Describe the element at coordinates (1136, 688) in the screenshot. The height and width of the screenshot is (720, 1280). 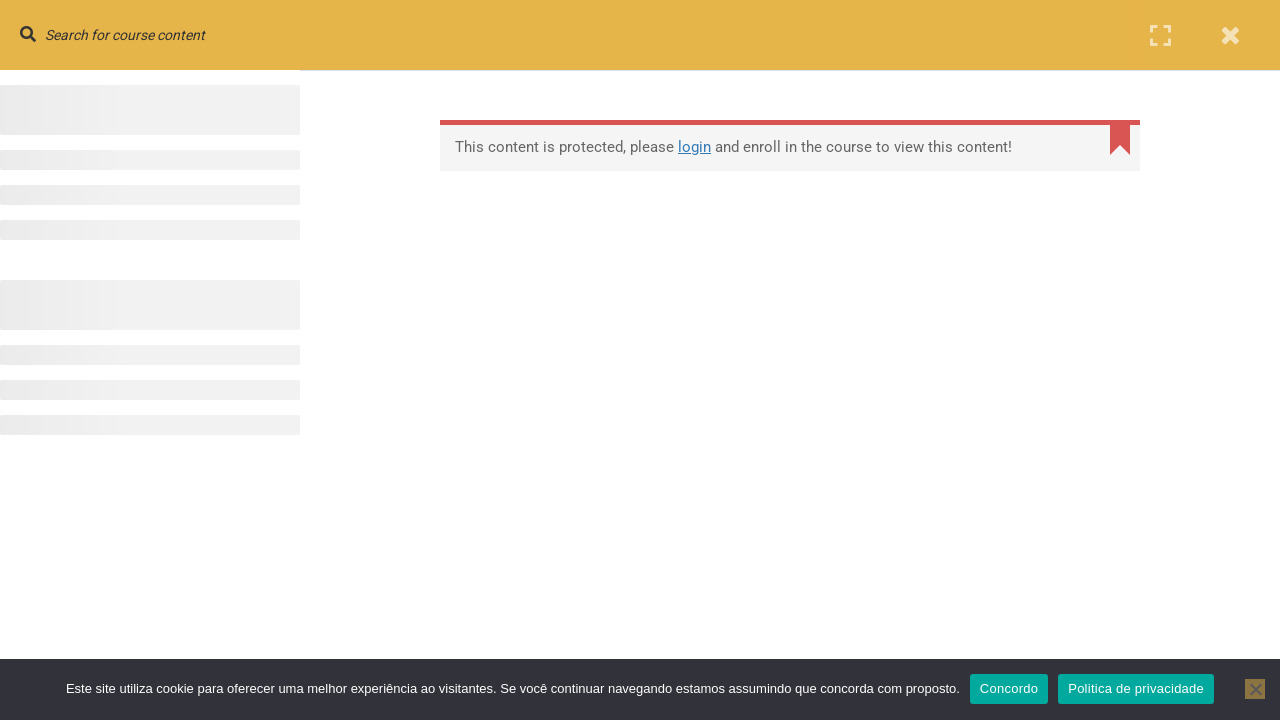
I see `Politica de privacidade` at that location.